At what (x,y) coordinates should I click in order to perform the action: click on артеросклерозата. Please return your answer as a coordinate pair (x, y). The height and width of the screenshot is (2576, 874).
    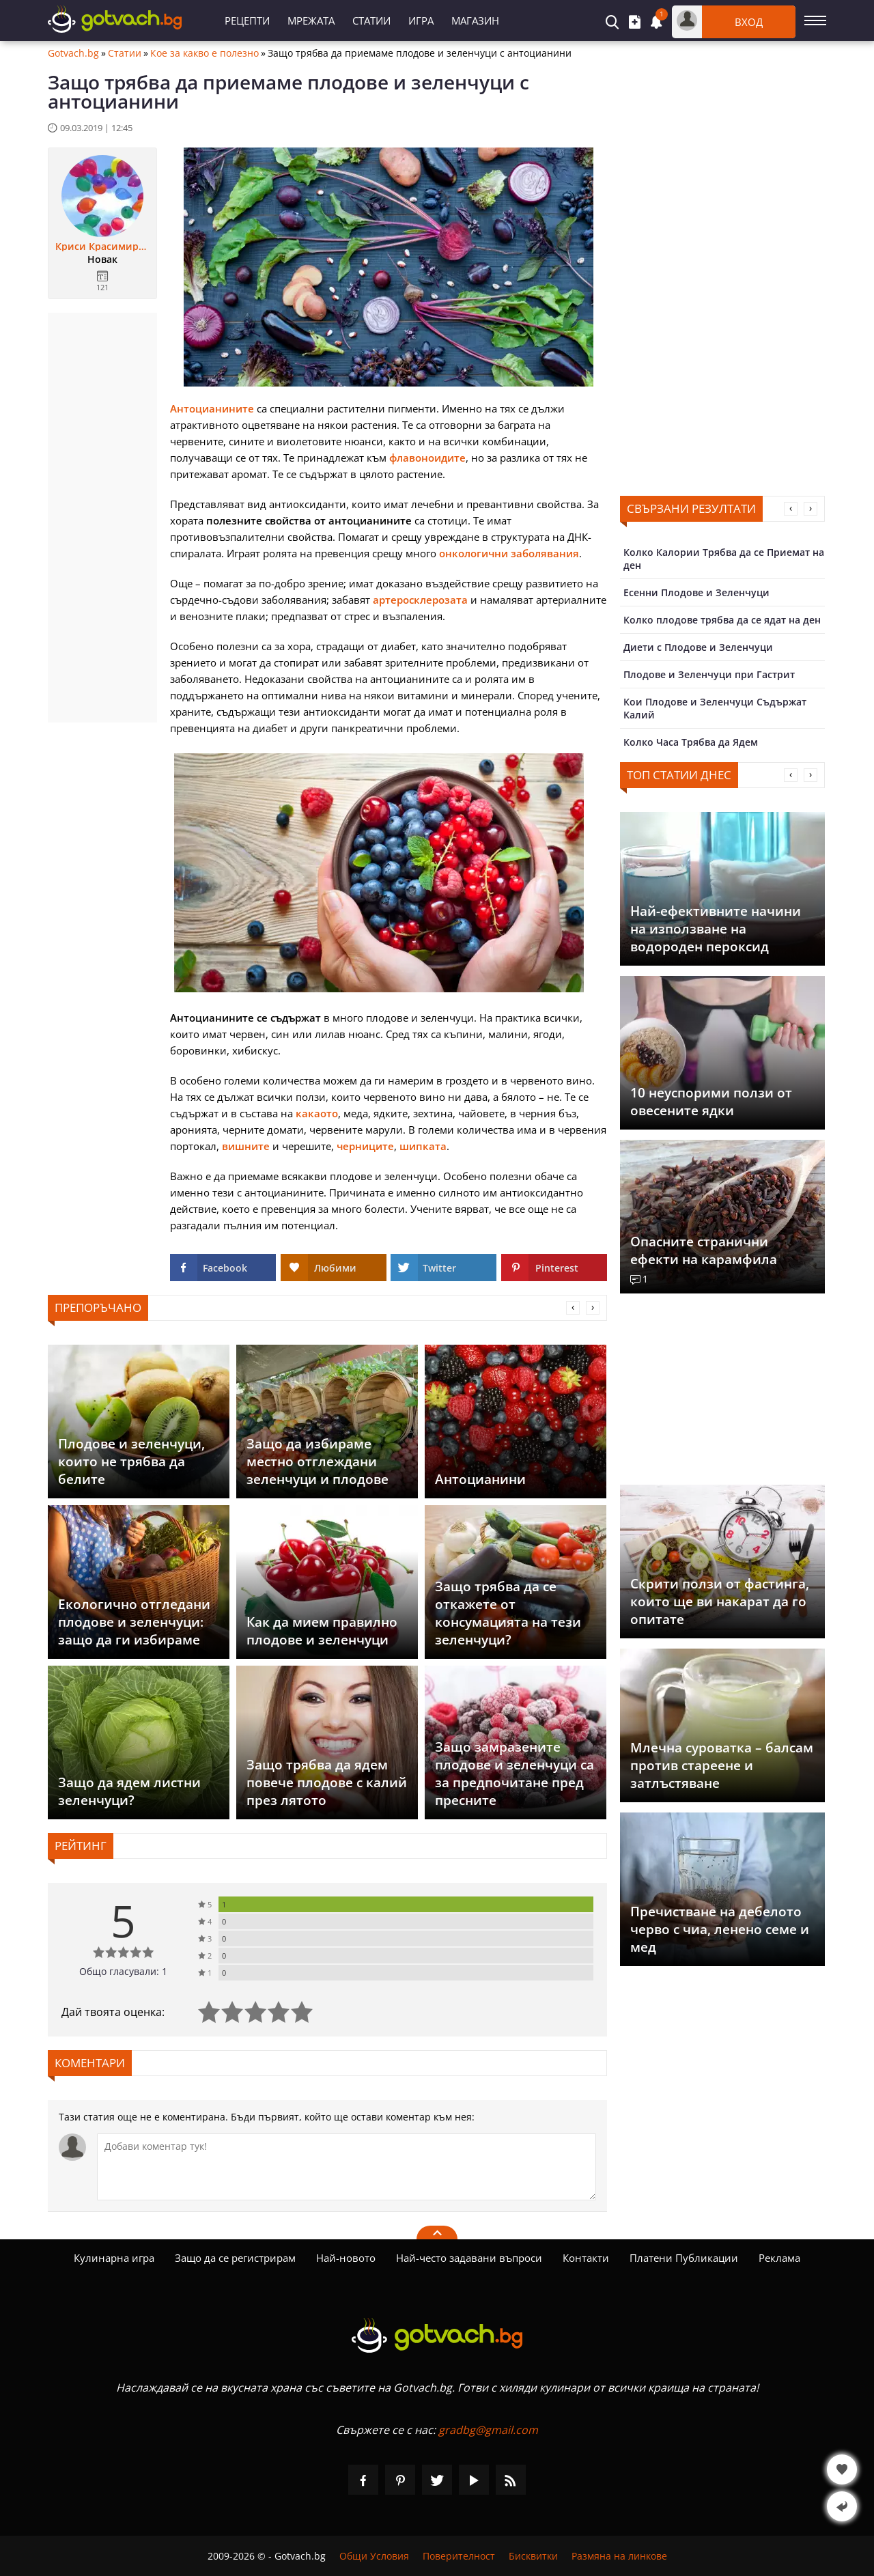
    Looking at the image, I should click on (420, 599).